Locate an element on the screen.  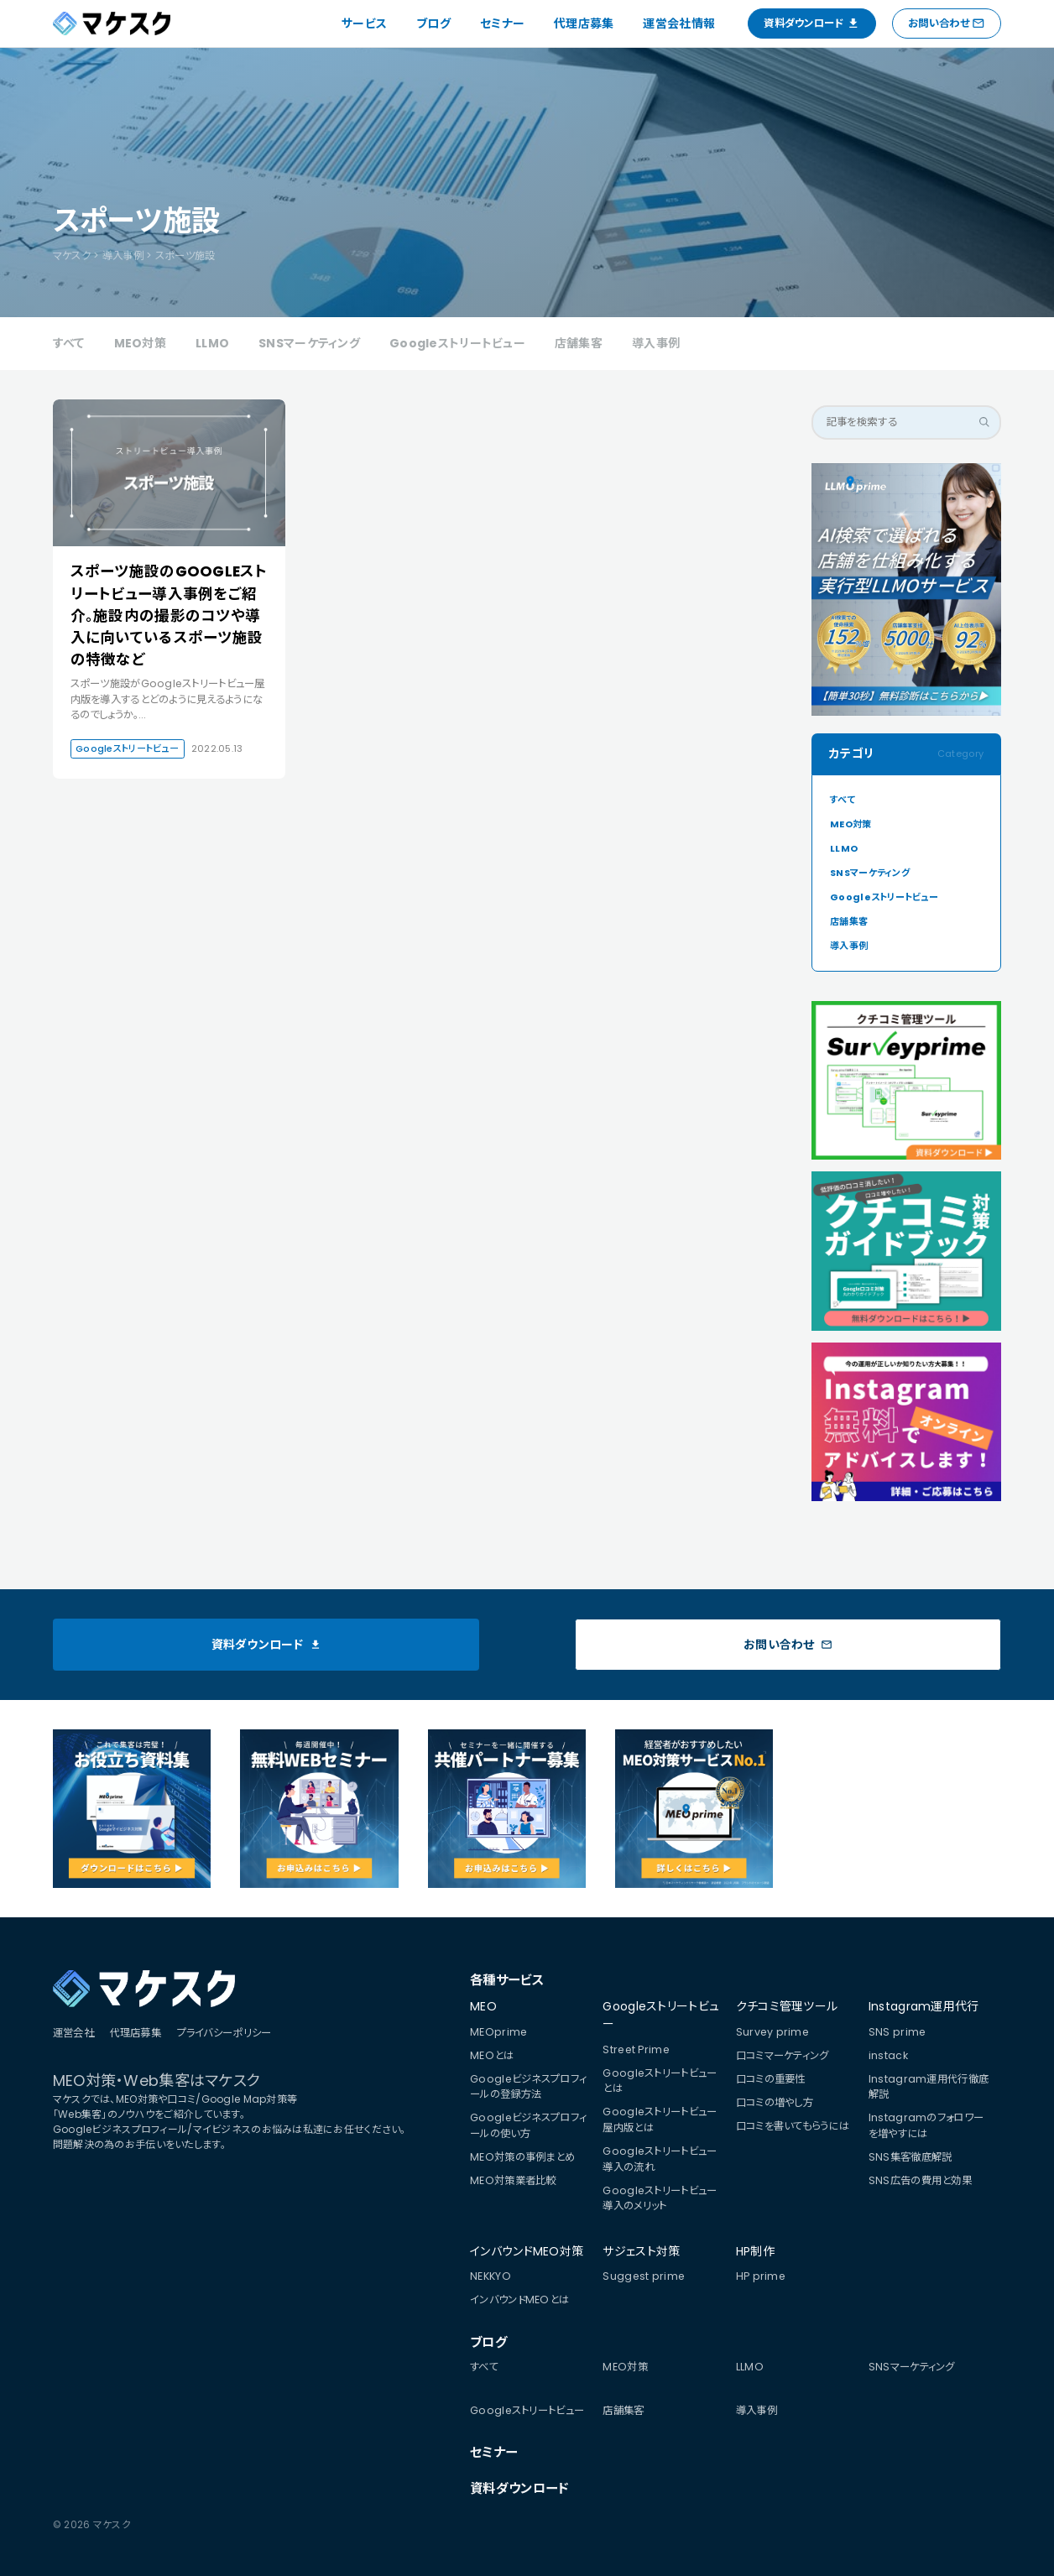
Instagram運用代行 is located at coordinates (924, 2006).